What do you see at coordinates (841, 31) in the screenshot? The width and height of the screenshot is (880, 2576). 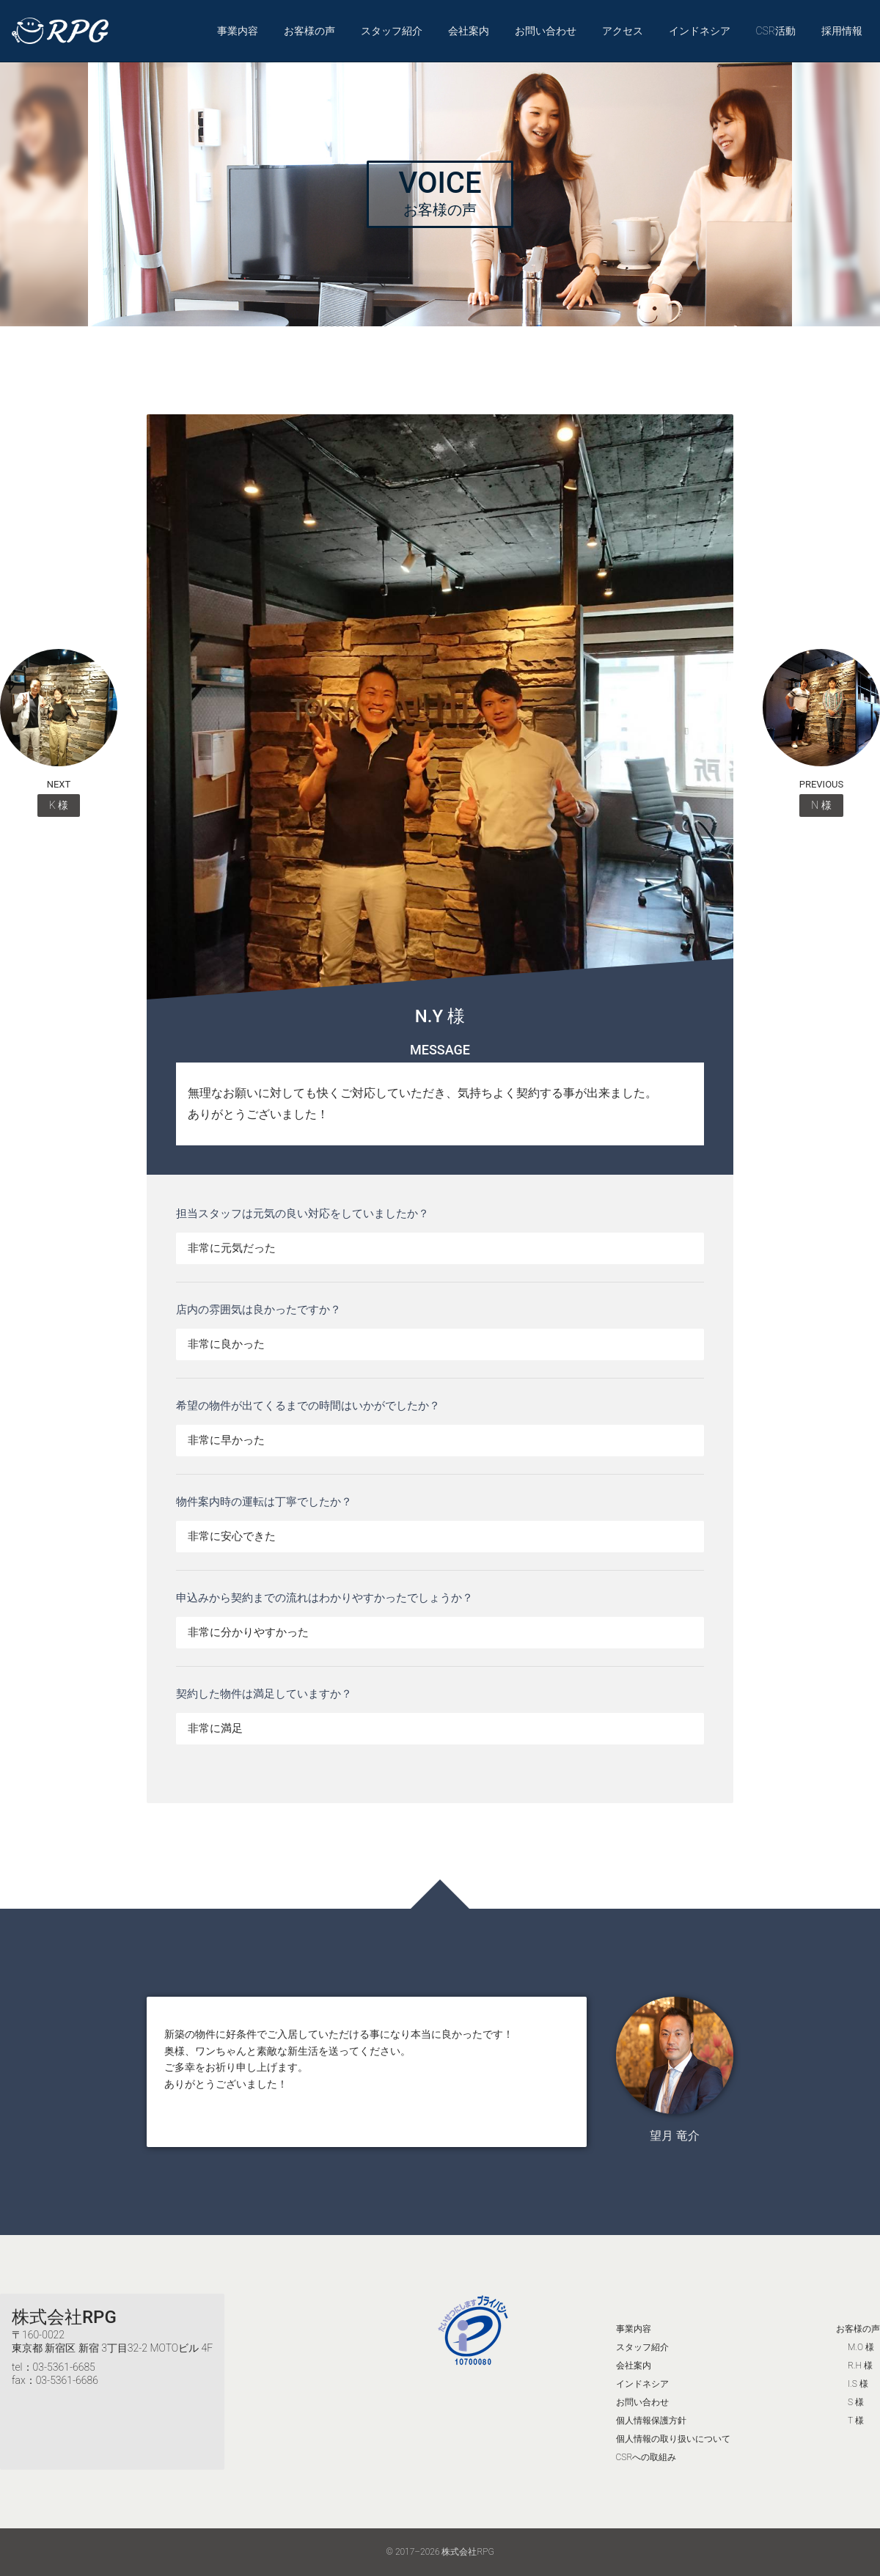 I see `採用情報` at bounding box center [841, 31].